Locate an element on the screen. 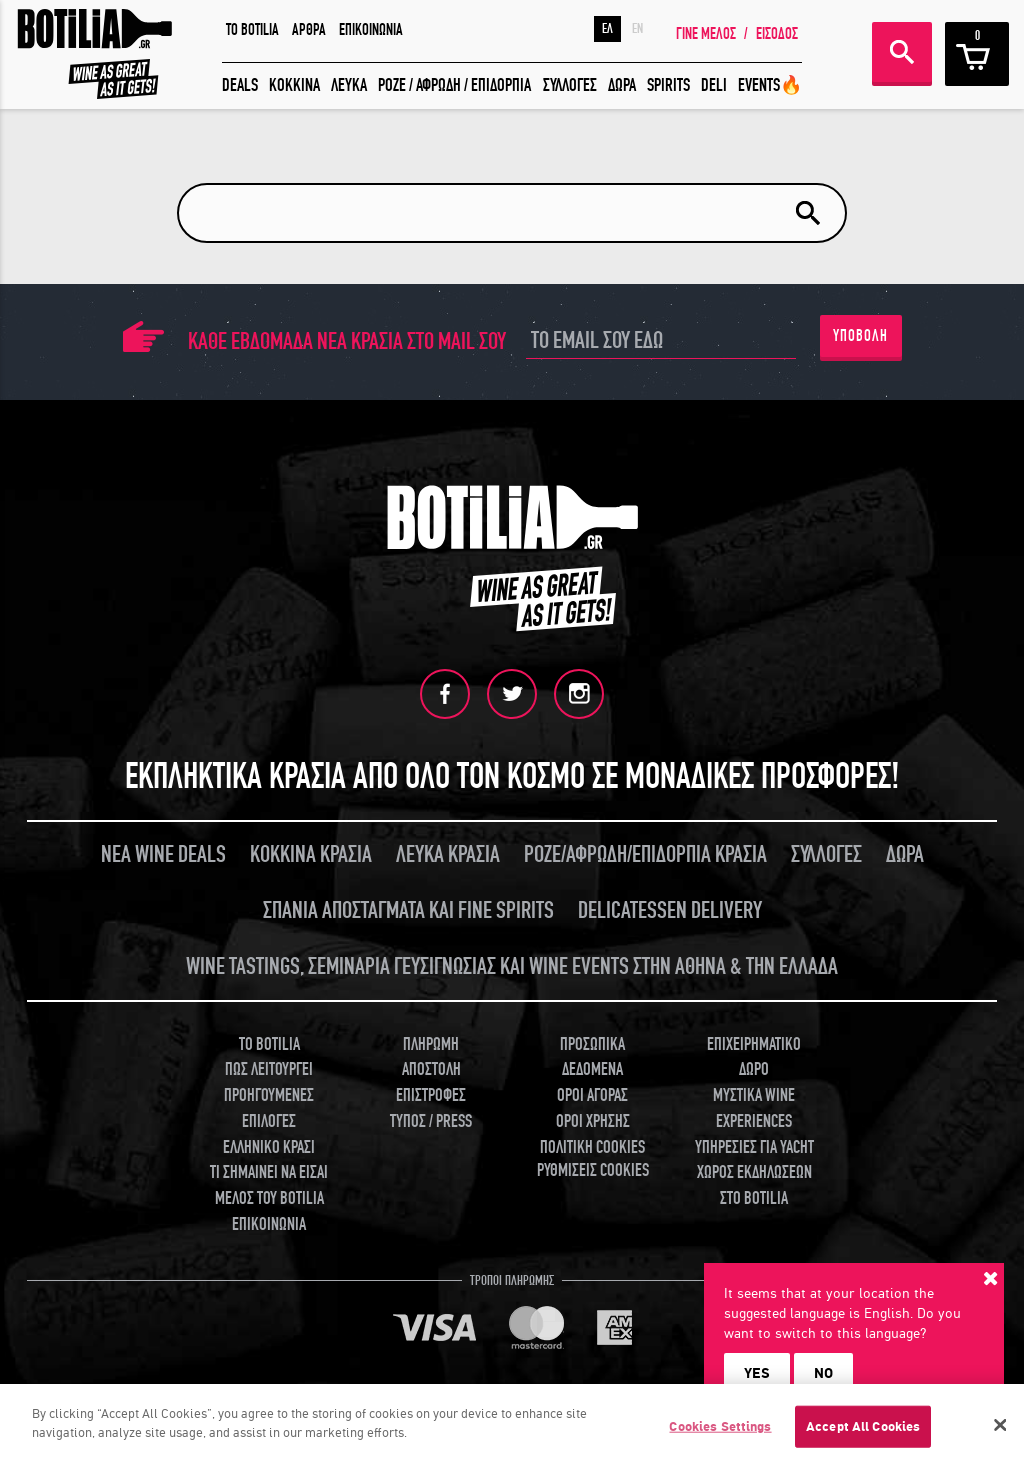  ΝΕΑ WINE DEALS is located at coordinates (163, 854).